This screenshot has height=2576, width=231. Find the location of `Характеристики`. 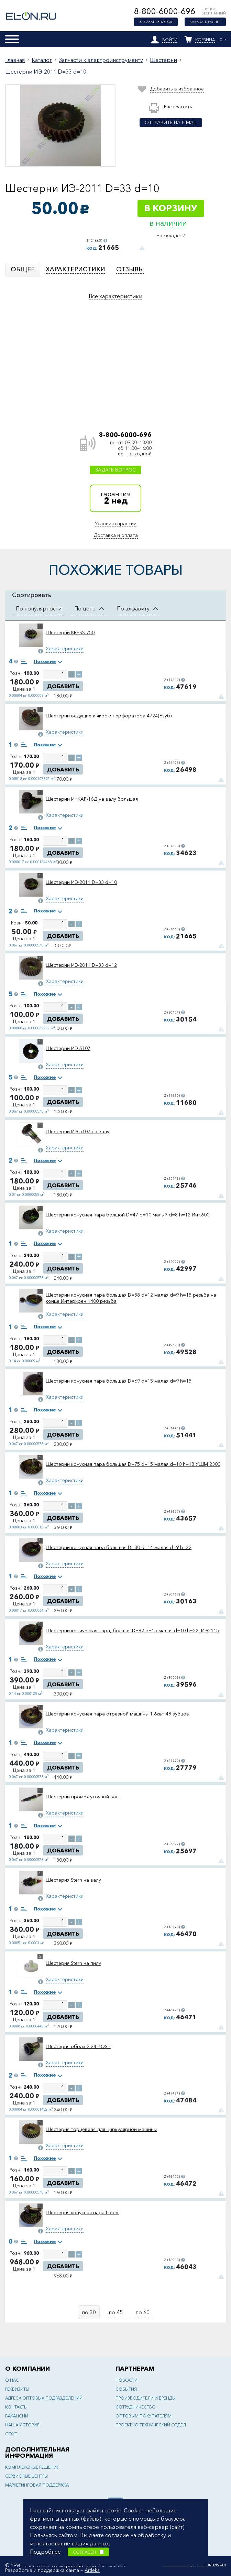

Характеристики is located at coordinates (65, 649).